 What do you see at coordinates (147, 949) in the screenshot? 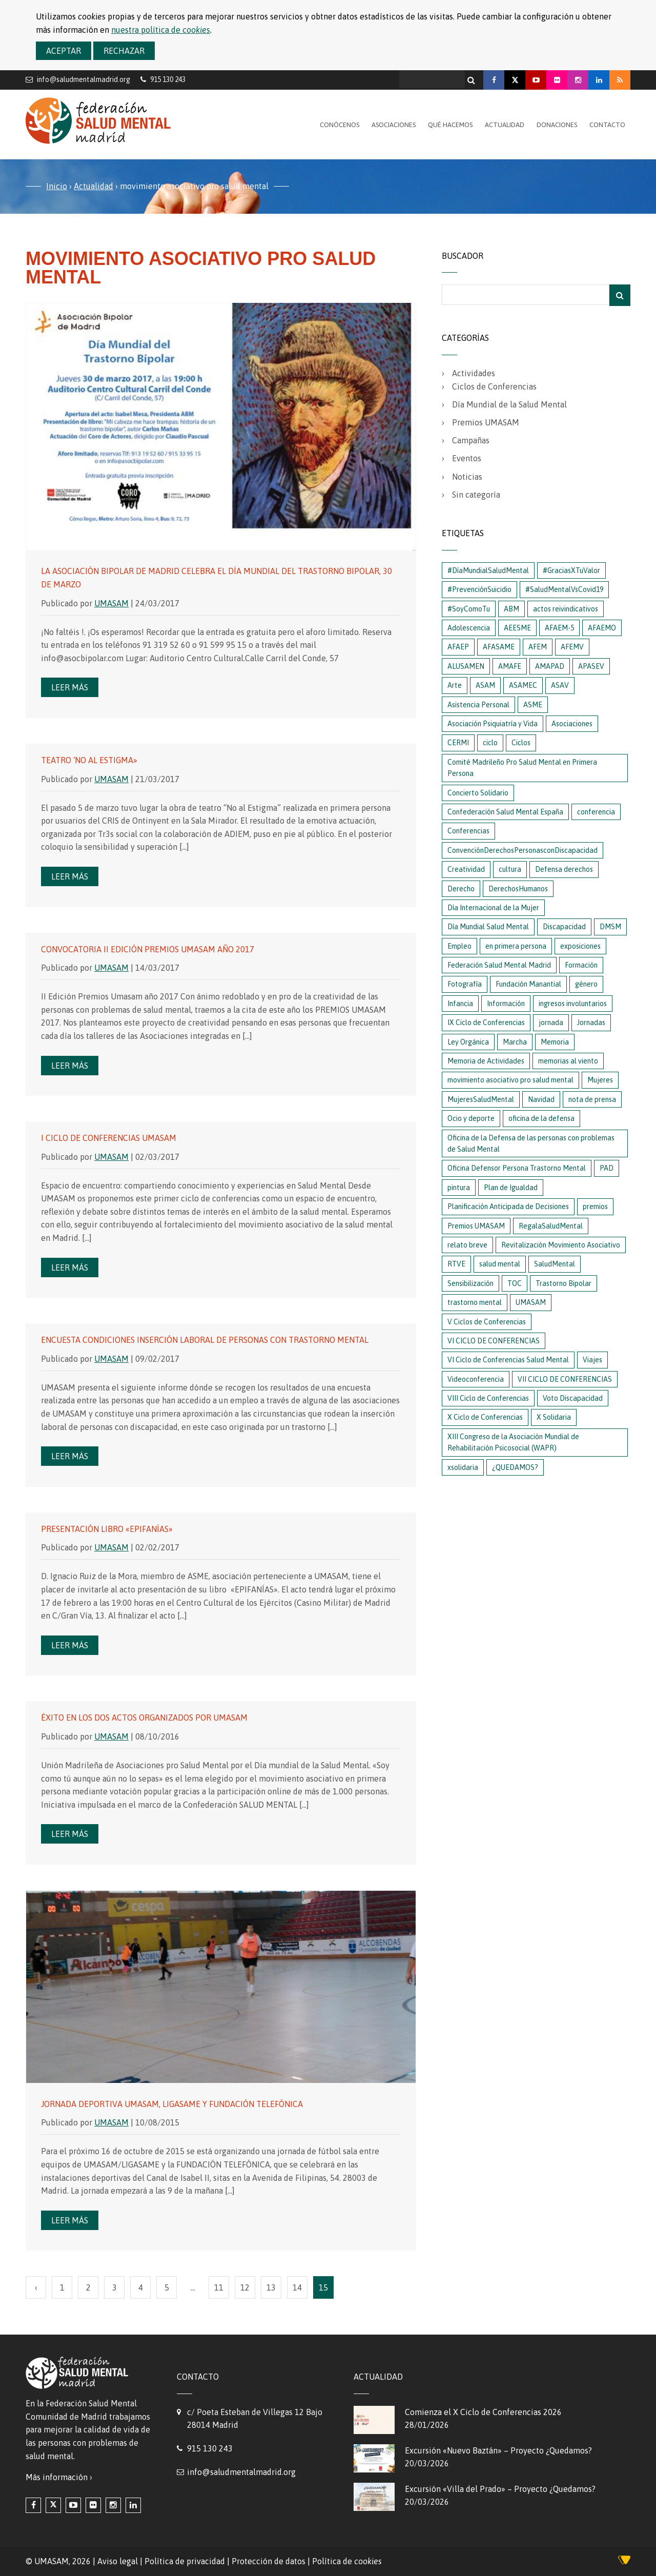
I see `Convocatoria II Edición Premios Umasam año 2017` at bounding box center [147, 949].